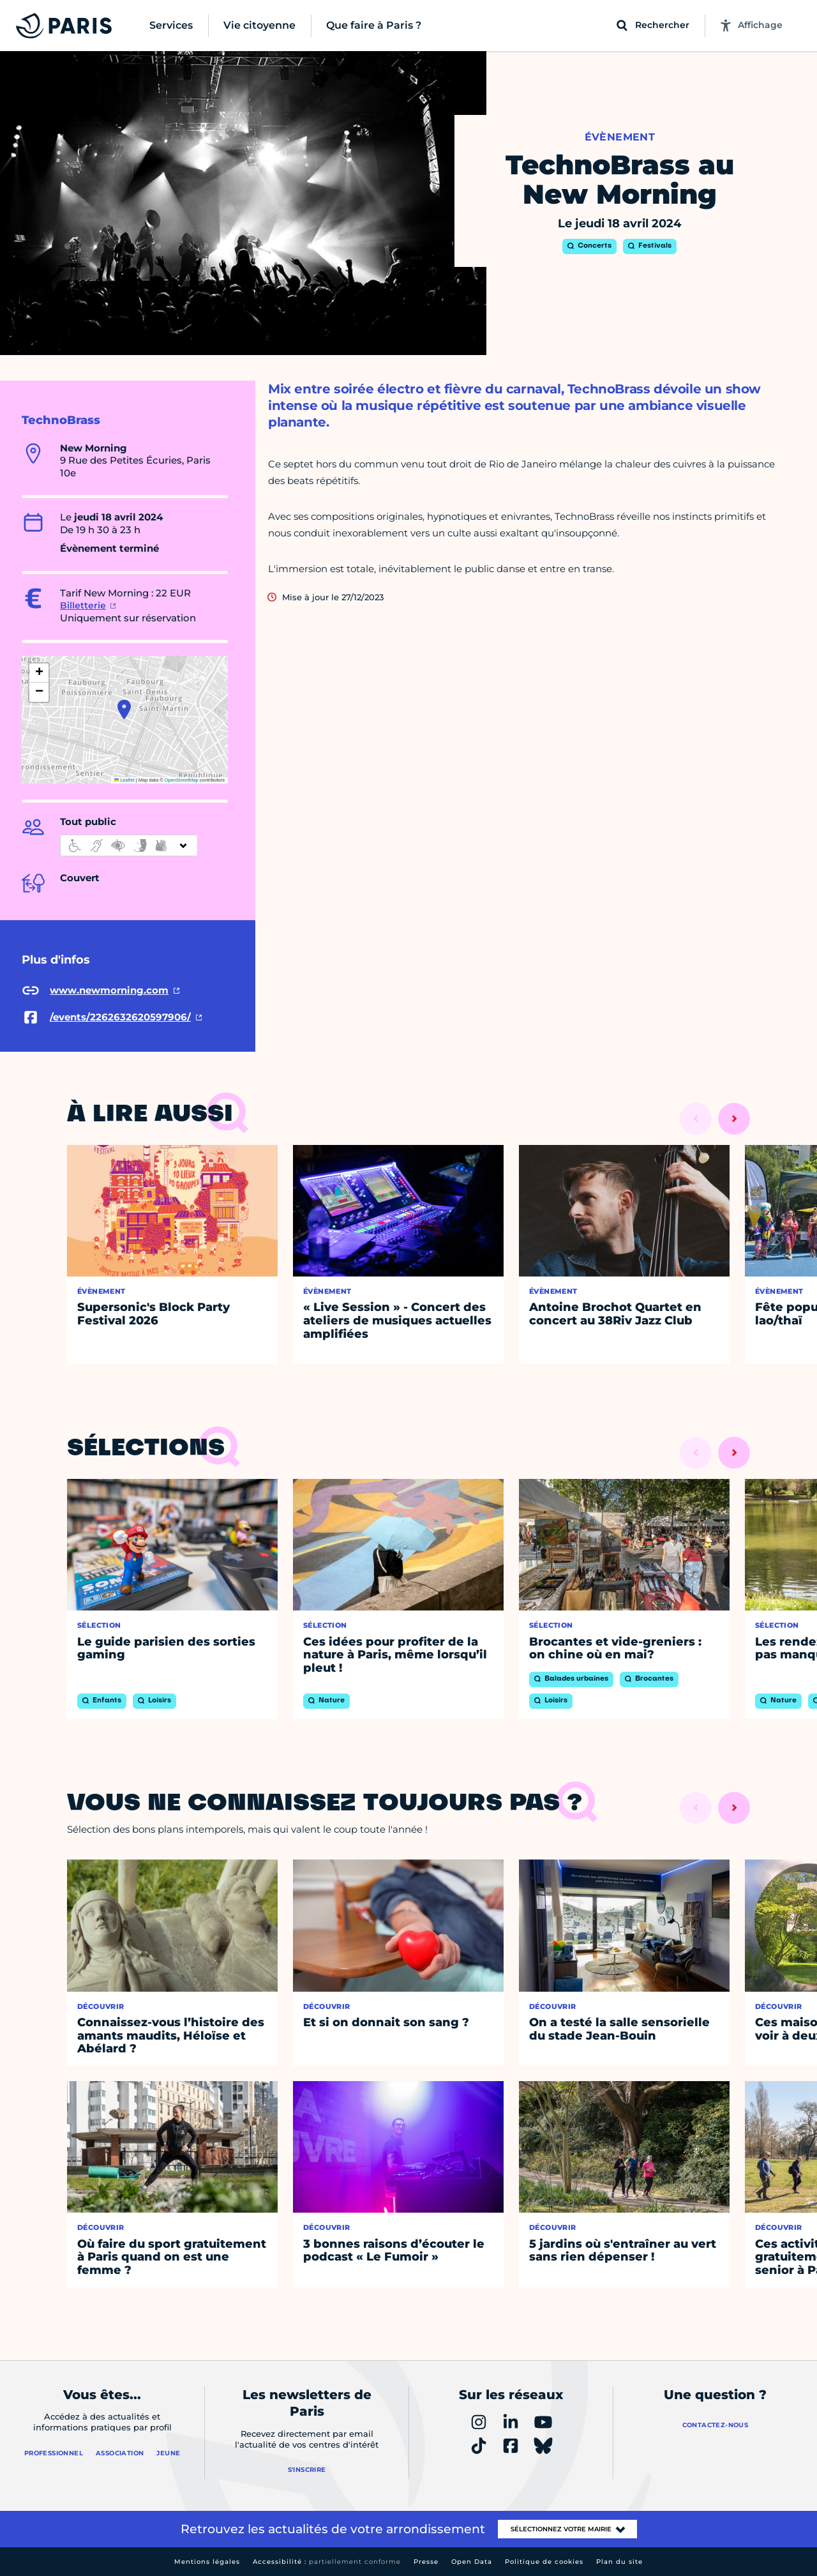 This screenshot has height=2576, width=817. Describe the element at coordinates (207, 2561) in the screenshot. I see `Mentions légales` at that location.